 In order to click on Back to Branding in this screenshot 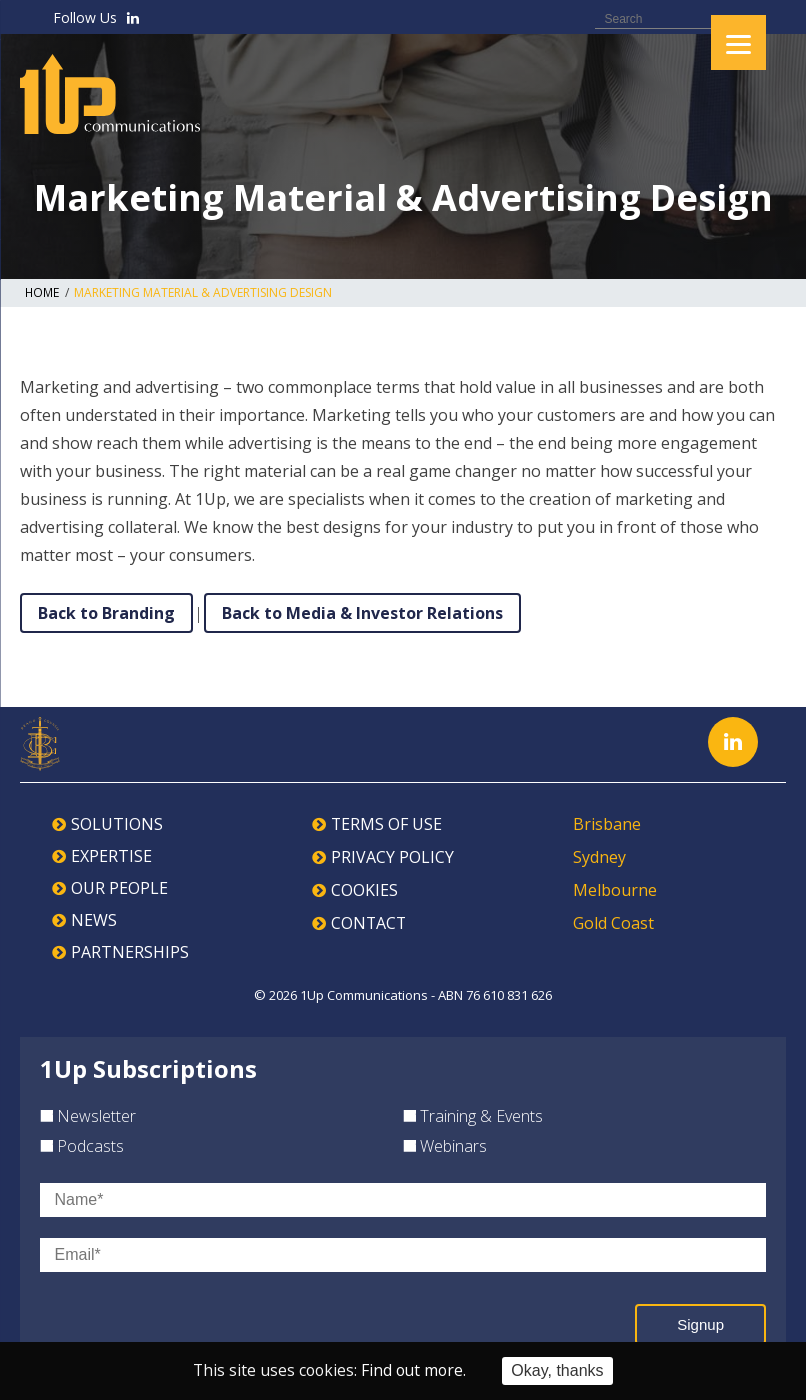, I will do `click(106, 613)`.